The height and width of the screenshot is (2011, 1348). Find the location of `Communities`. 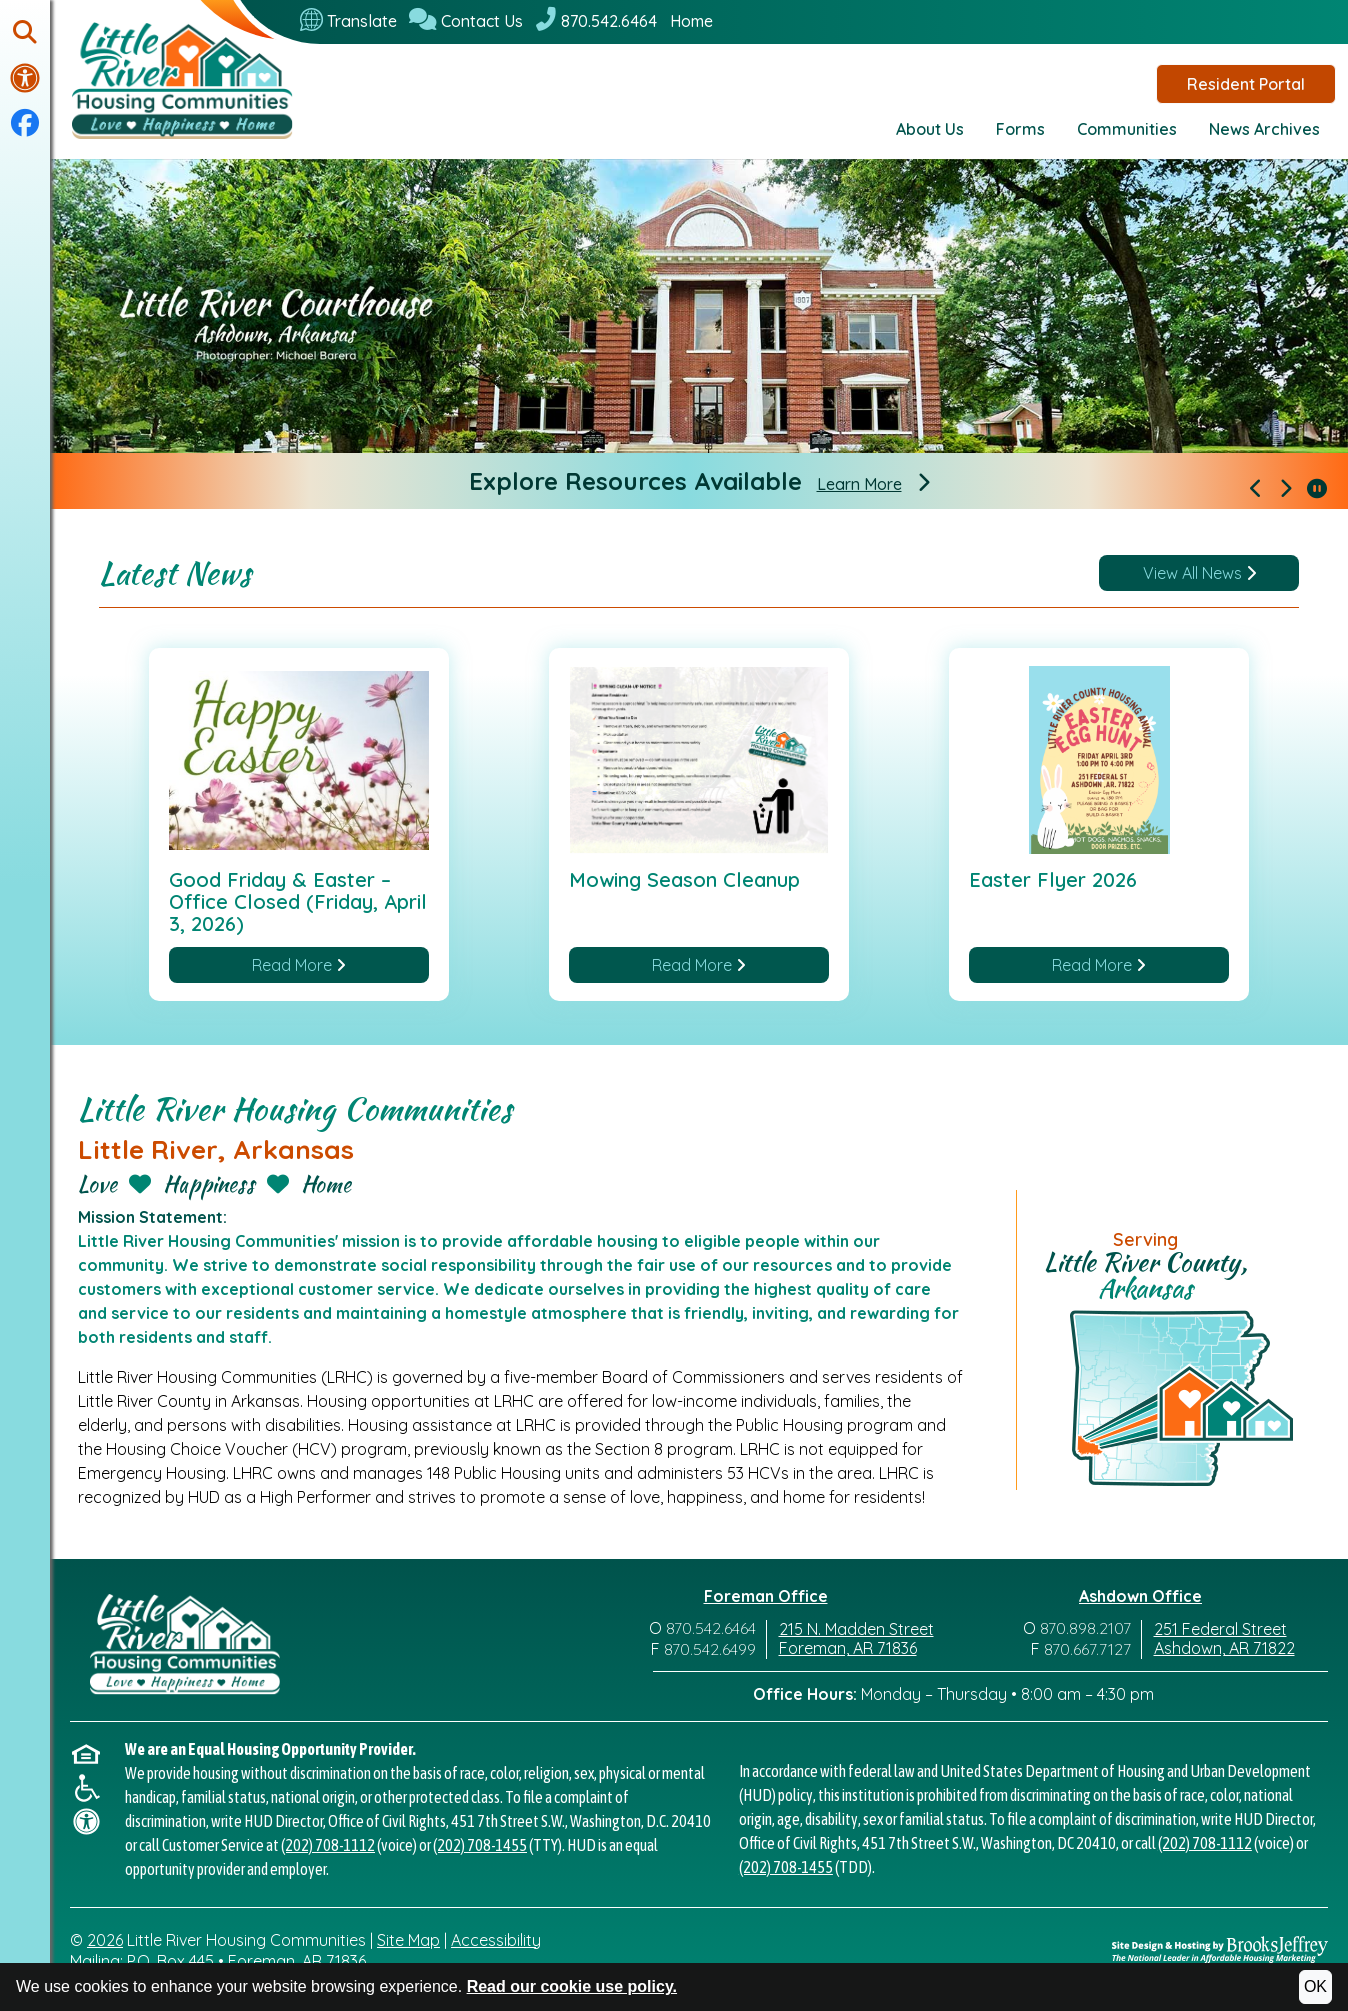

Communities is located at coordinates (1127, 129).